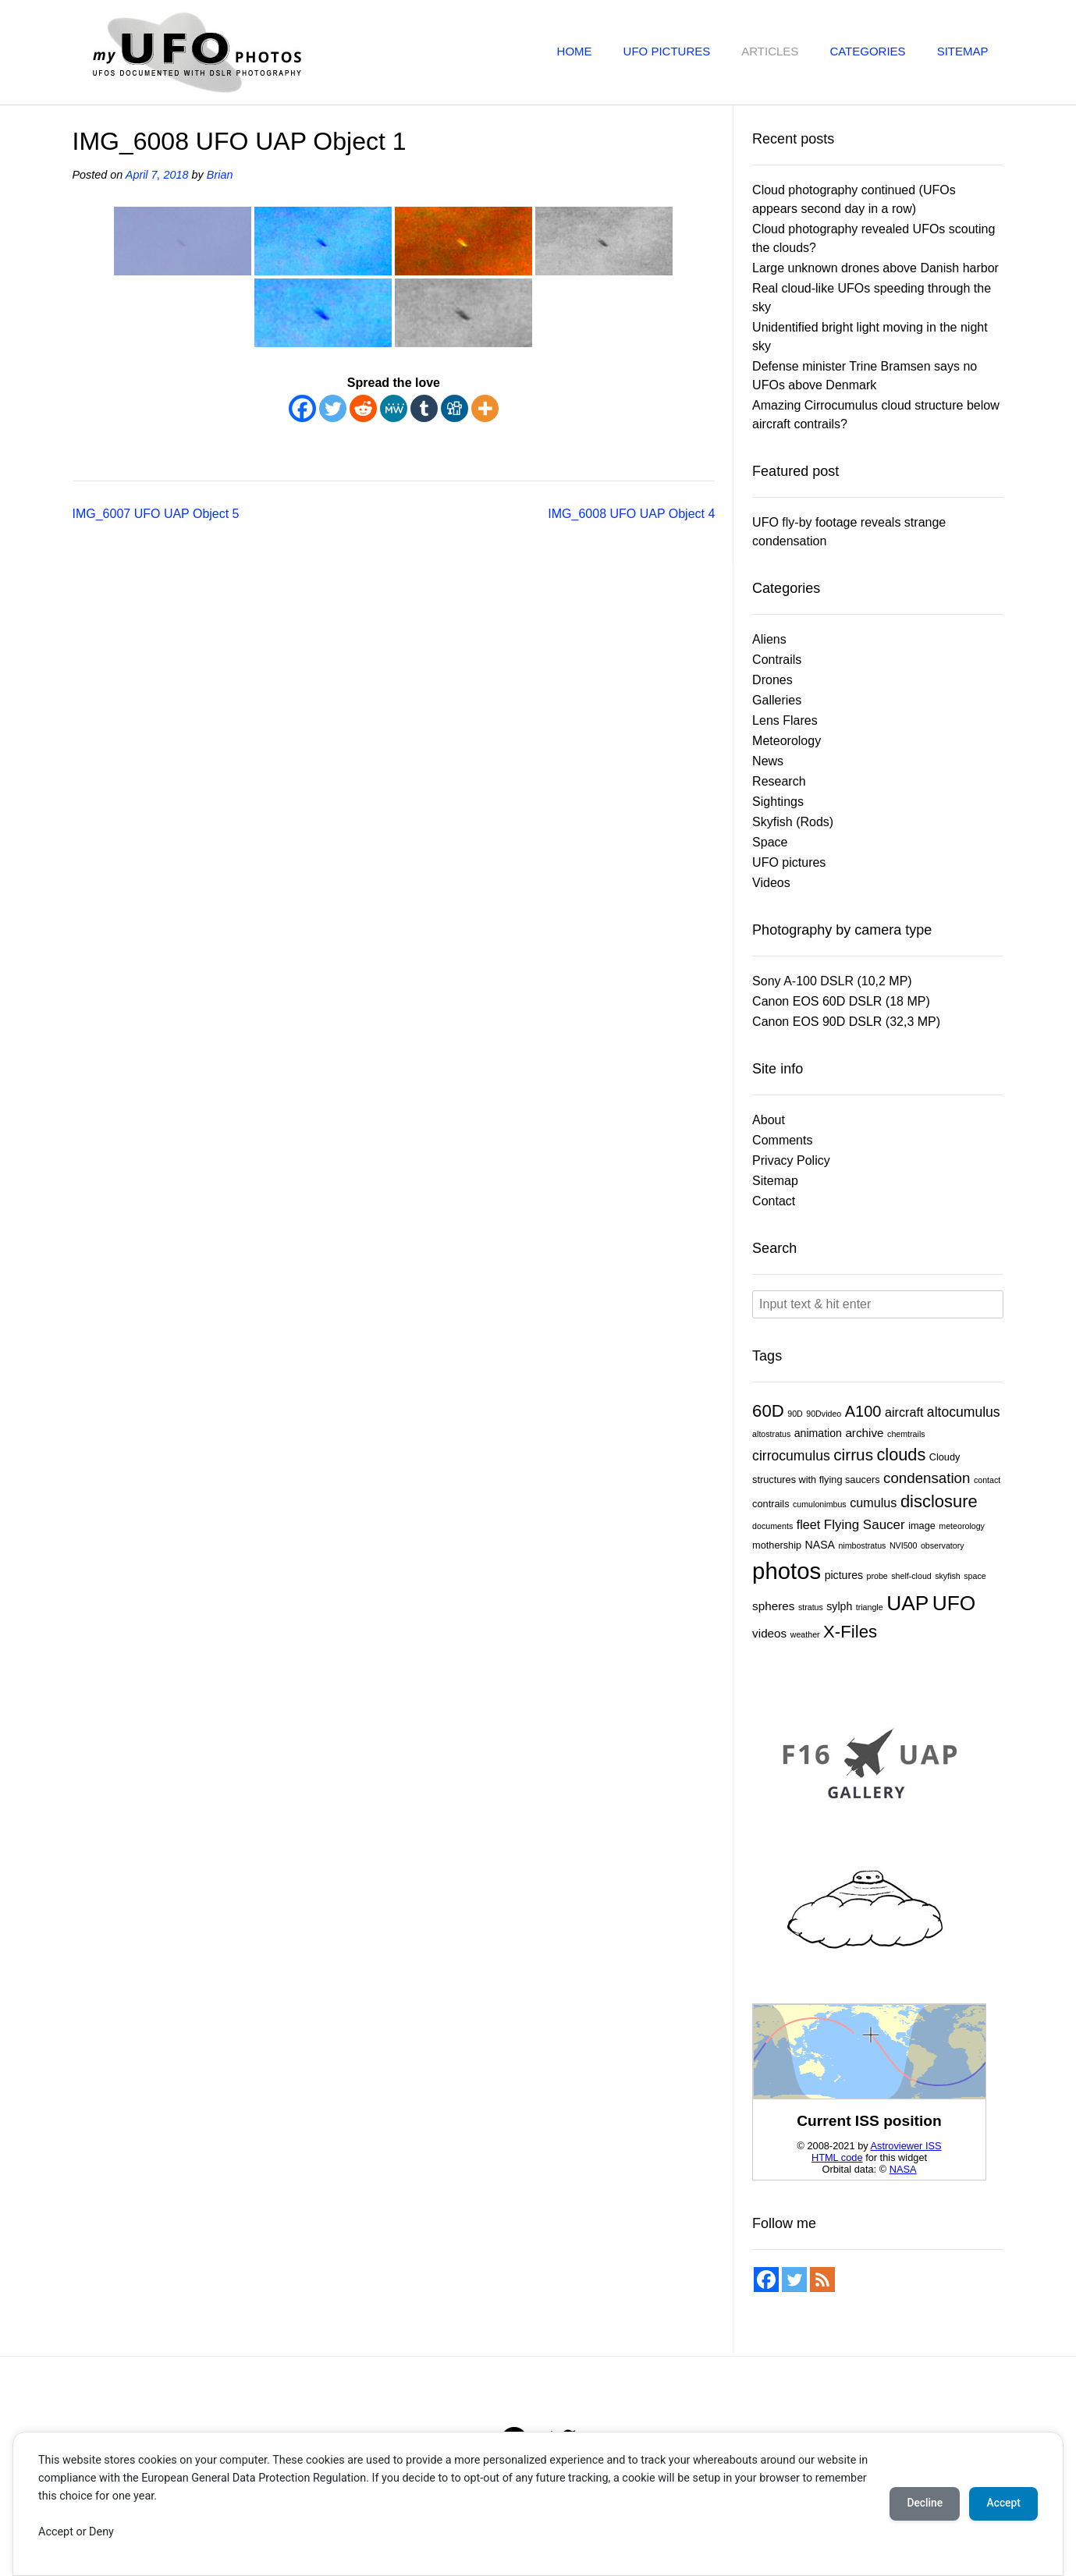 This screenshot has height=2576, width=1076. What do you see at coordinates (769, 639) in the screenshot?
I see `Aliens` at bounding box center [769, 639].